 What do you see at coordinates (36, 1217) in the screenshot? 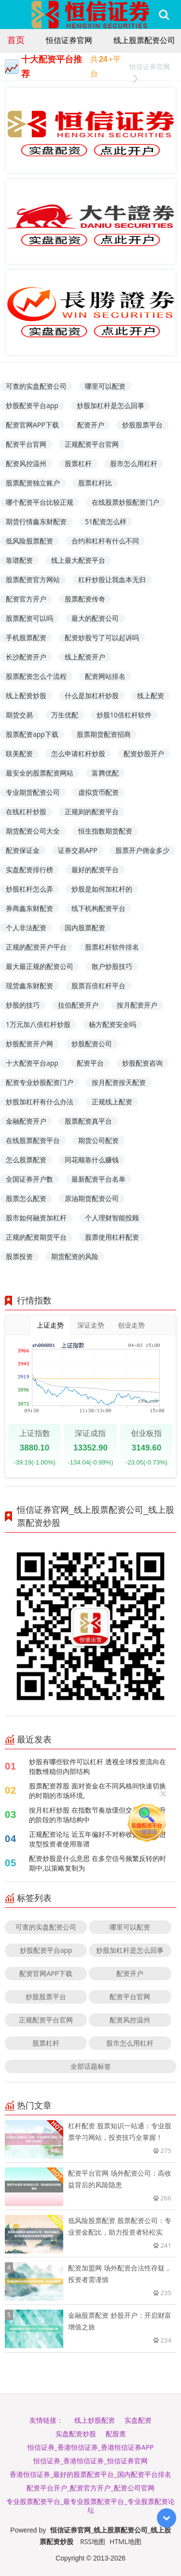
I see `股市如何融资加杠杆` at bounding box center [36, 1217].